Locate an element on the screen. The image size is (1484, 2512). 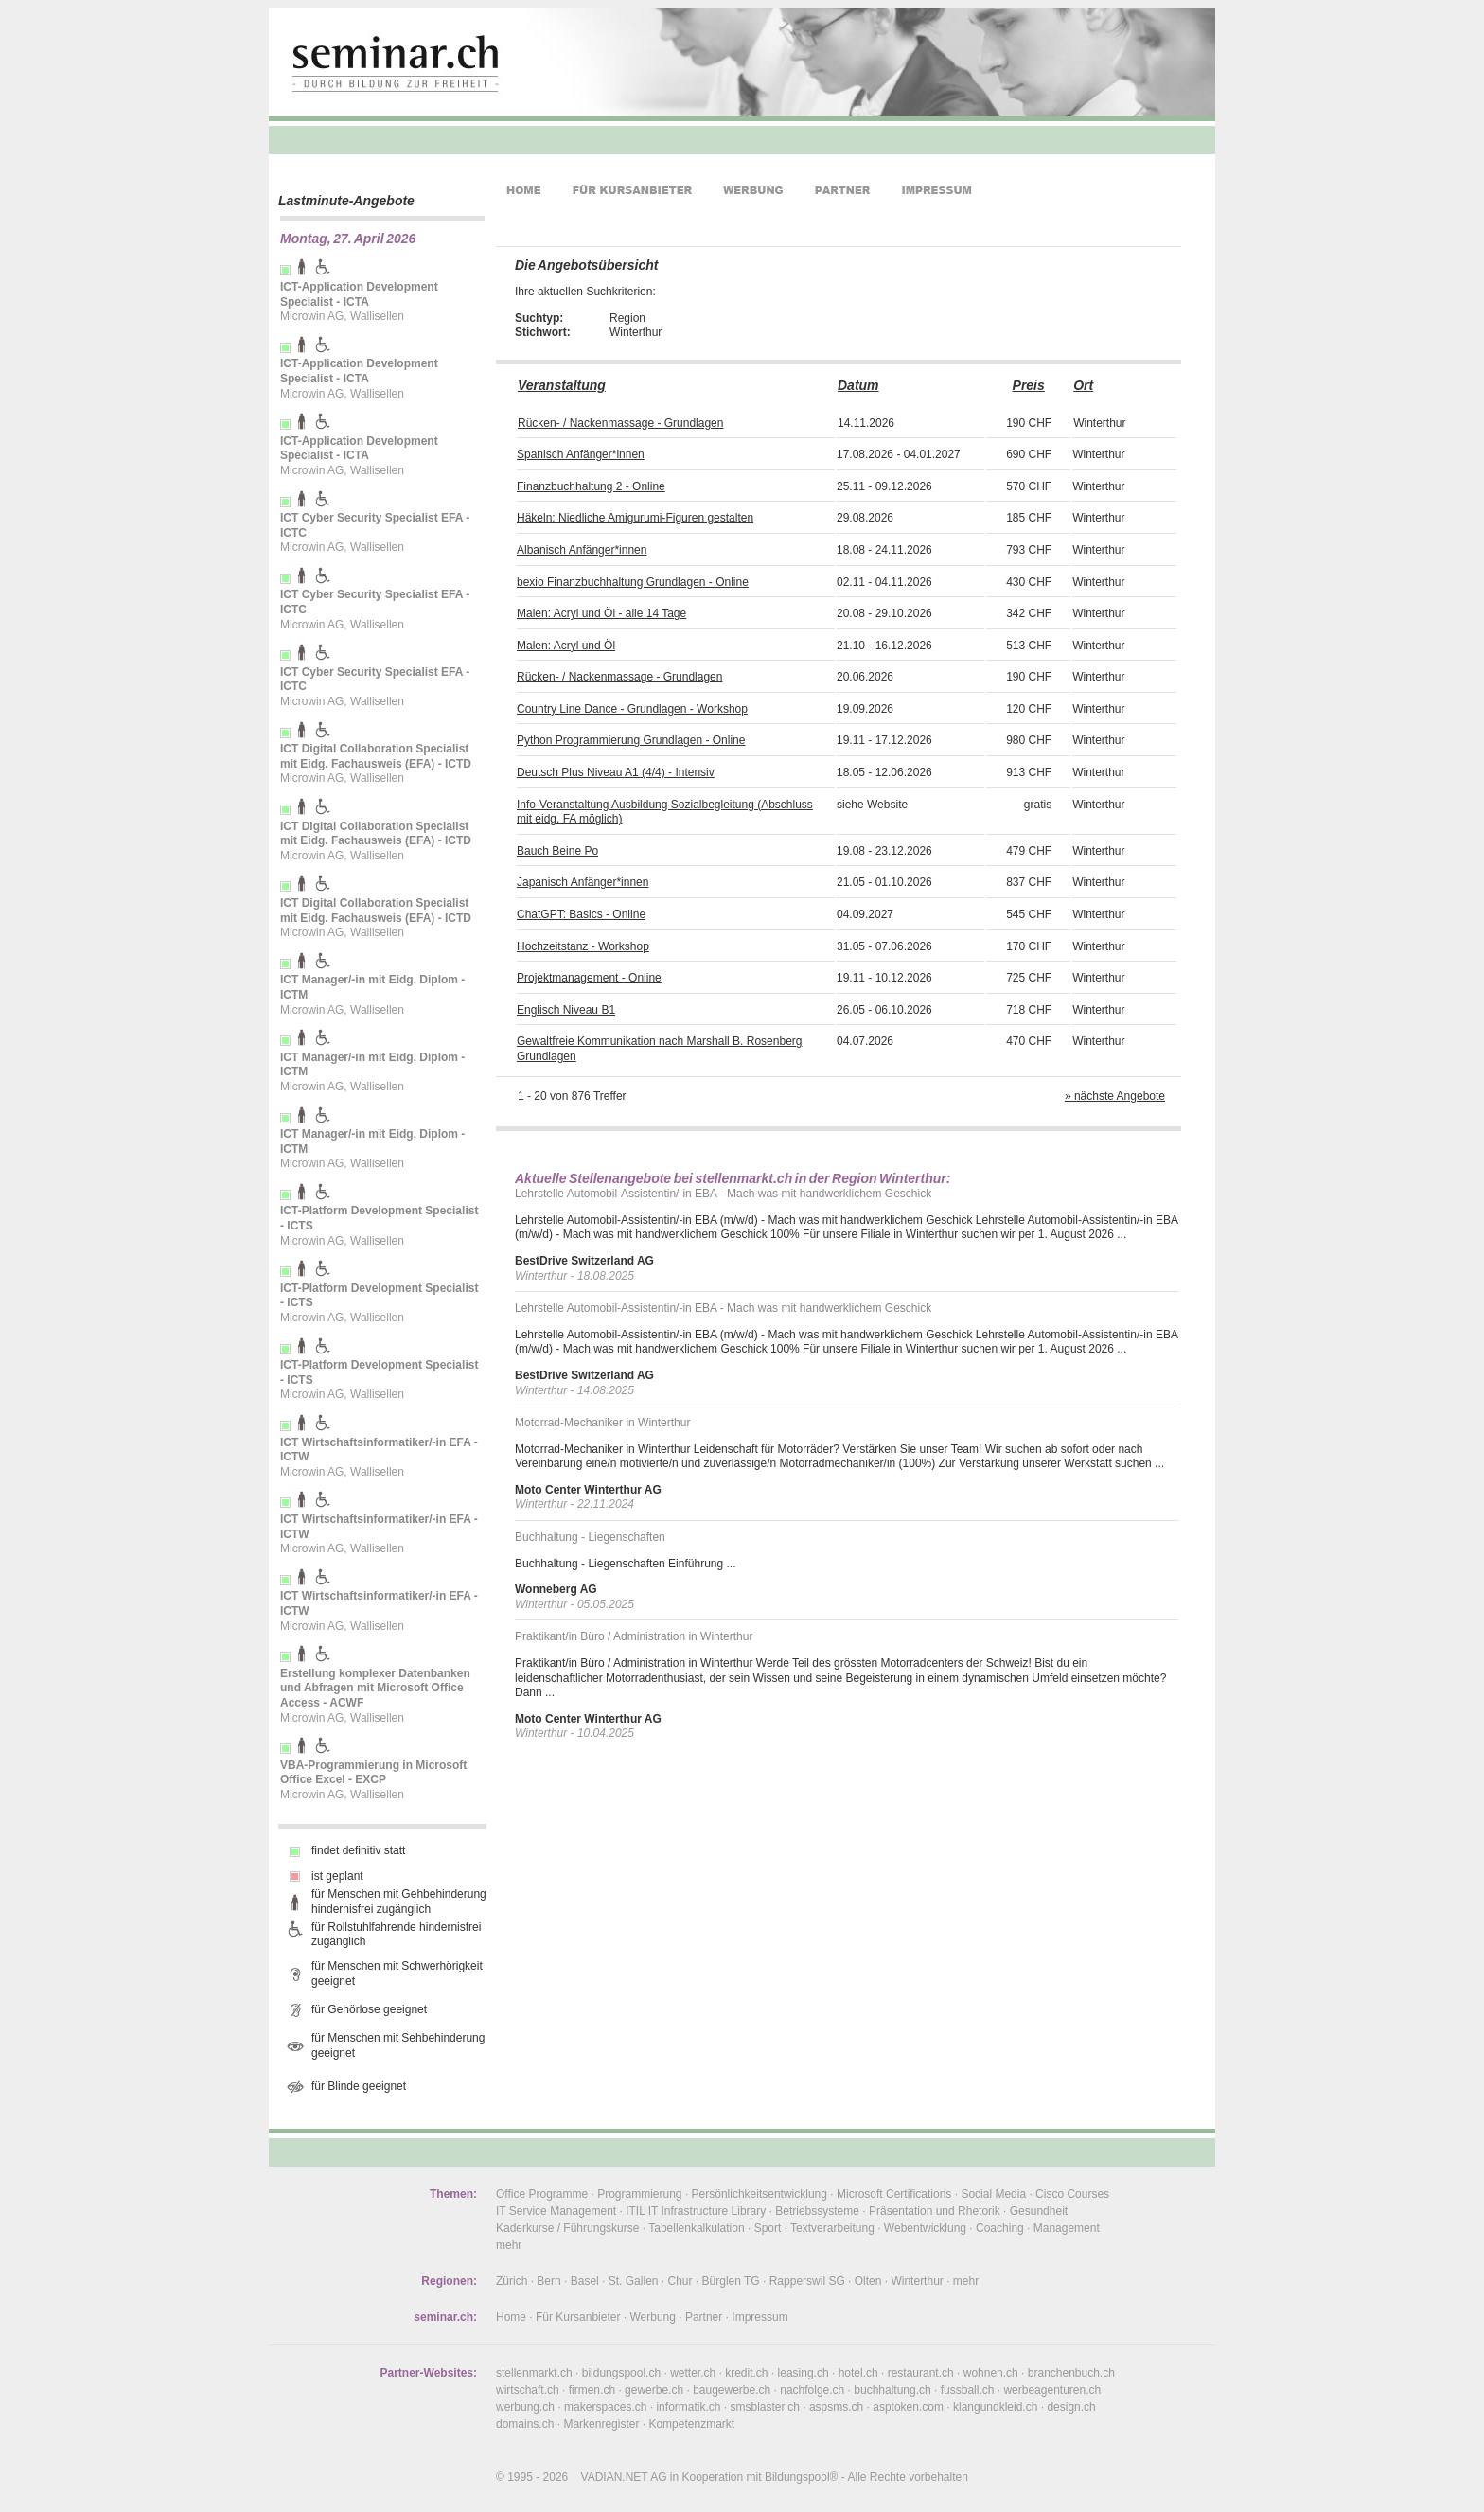
Hochzeitstanz - Workshop is located at coordinates (583, 946).